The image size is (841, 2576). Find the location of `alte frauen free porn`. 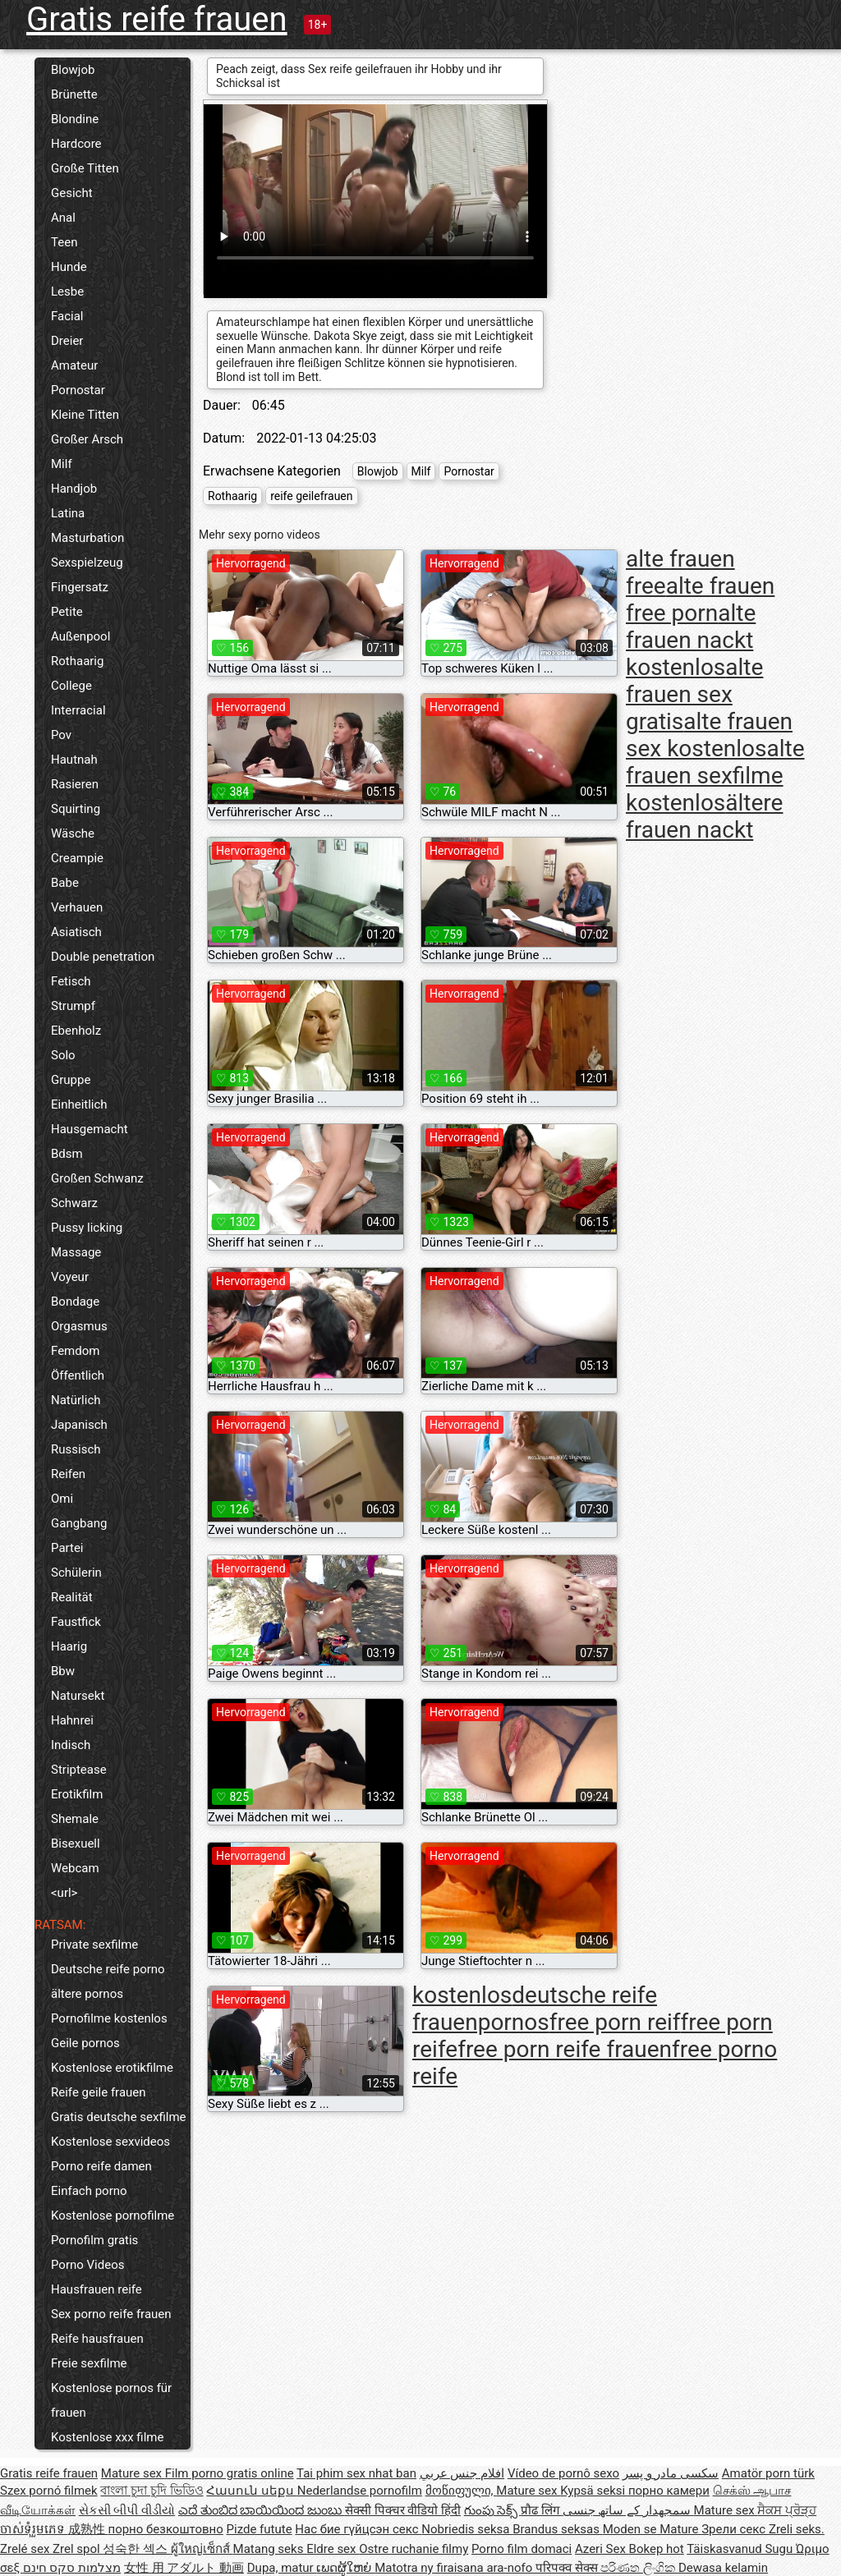

alte frauen free porn is located at coordinates (700, 599).